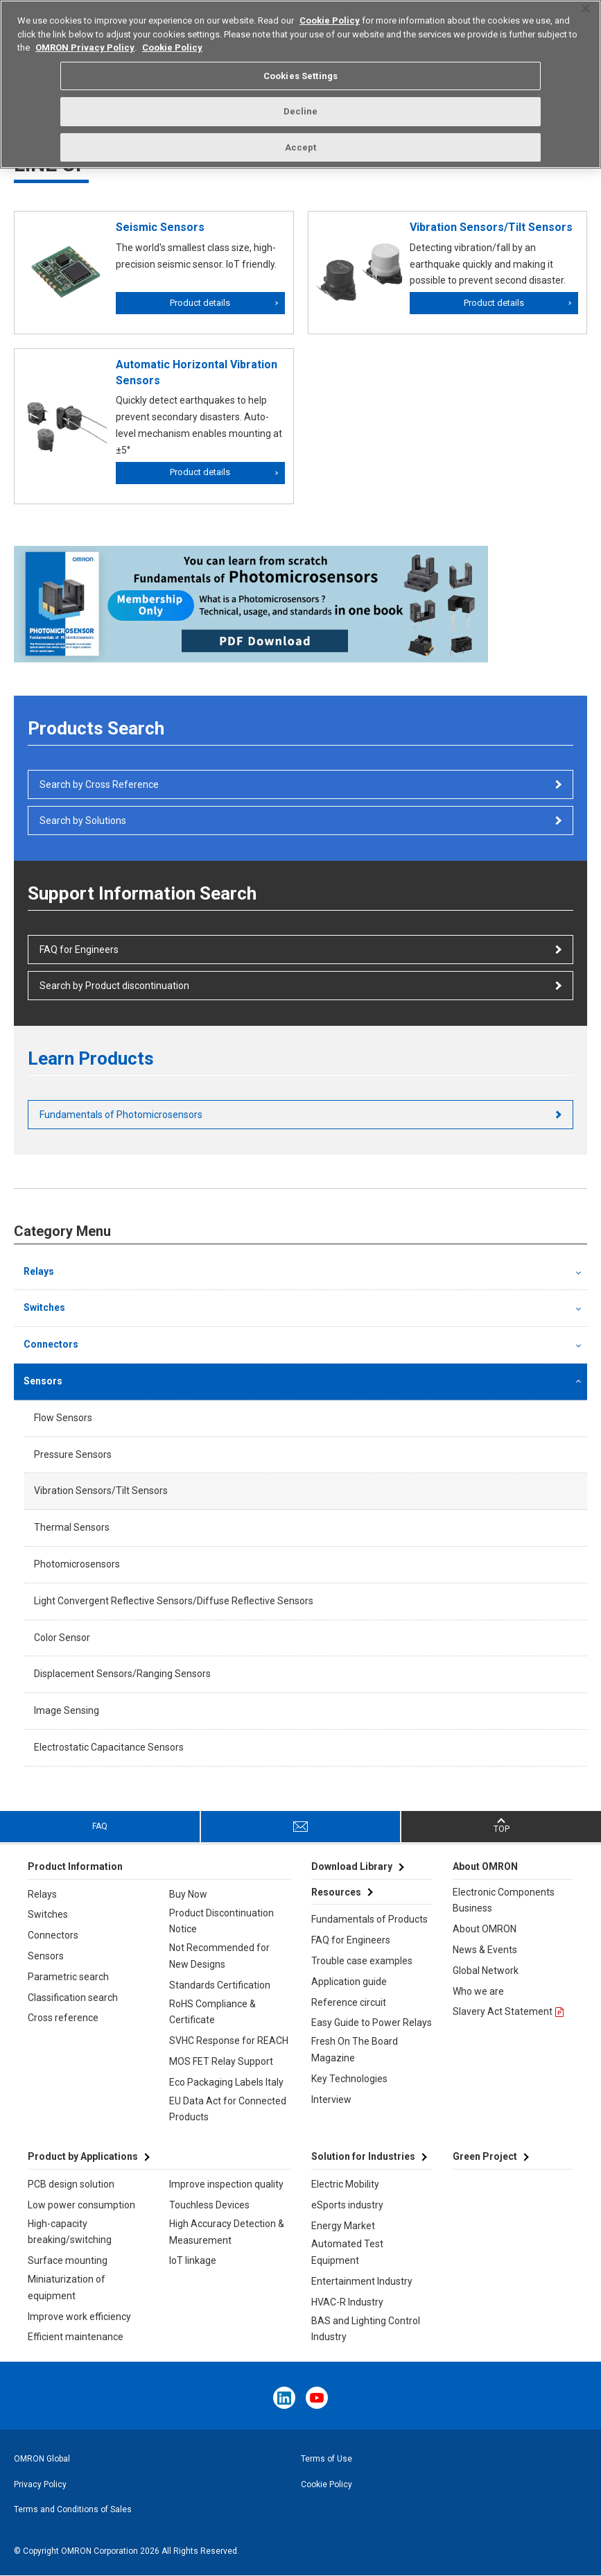 This screenshot has height=2576, width=601. Describe the element at coordinates (67, 2260) in the screenshot. I see `Surface mounting` at that location.